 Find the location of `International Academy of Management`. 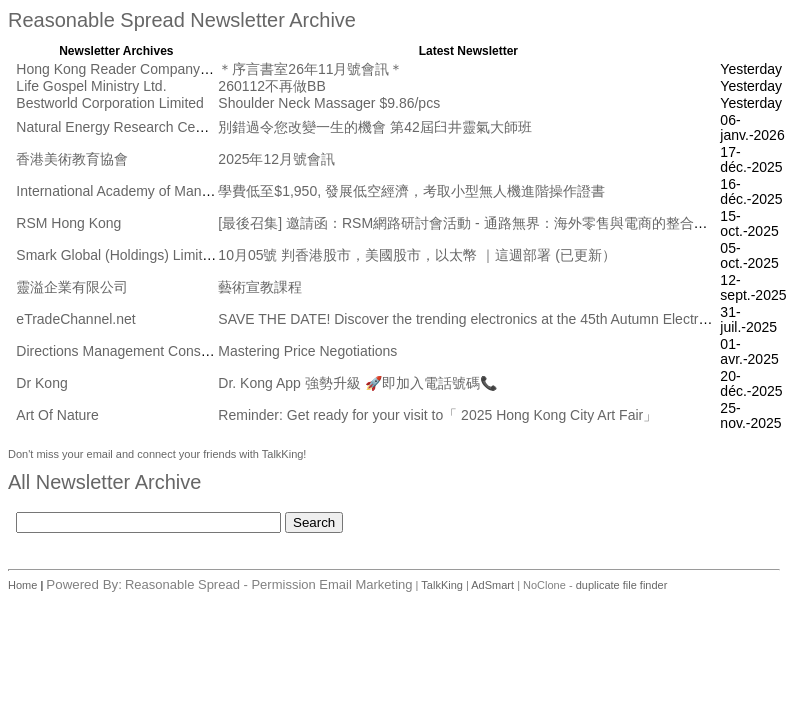

International Academy of Management is located at coordinates (136, 191).